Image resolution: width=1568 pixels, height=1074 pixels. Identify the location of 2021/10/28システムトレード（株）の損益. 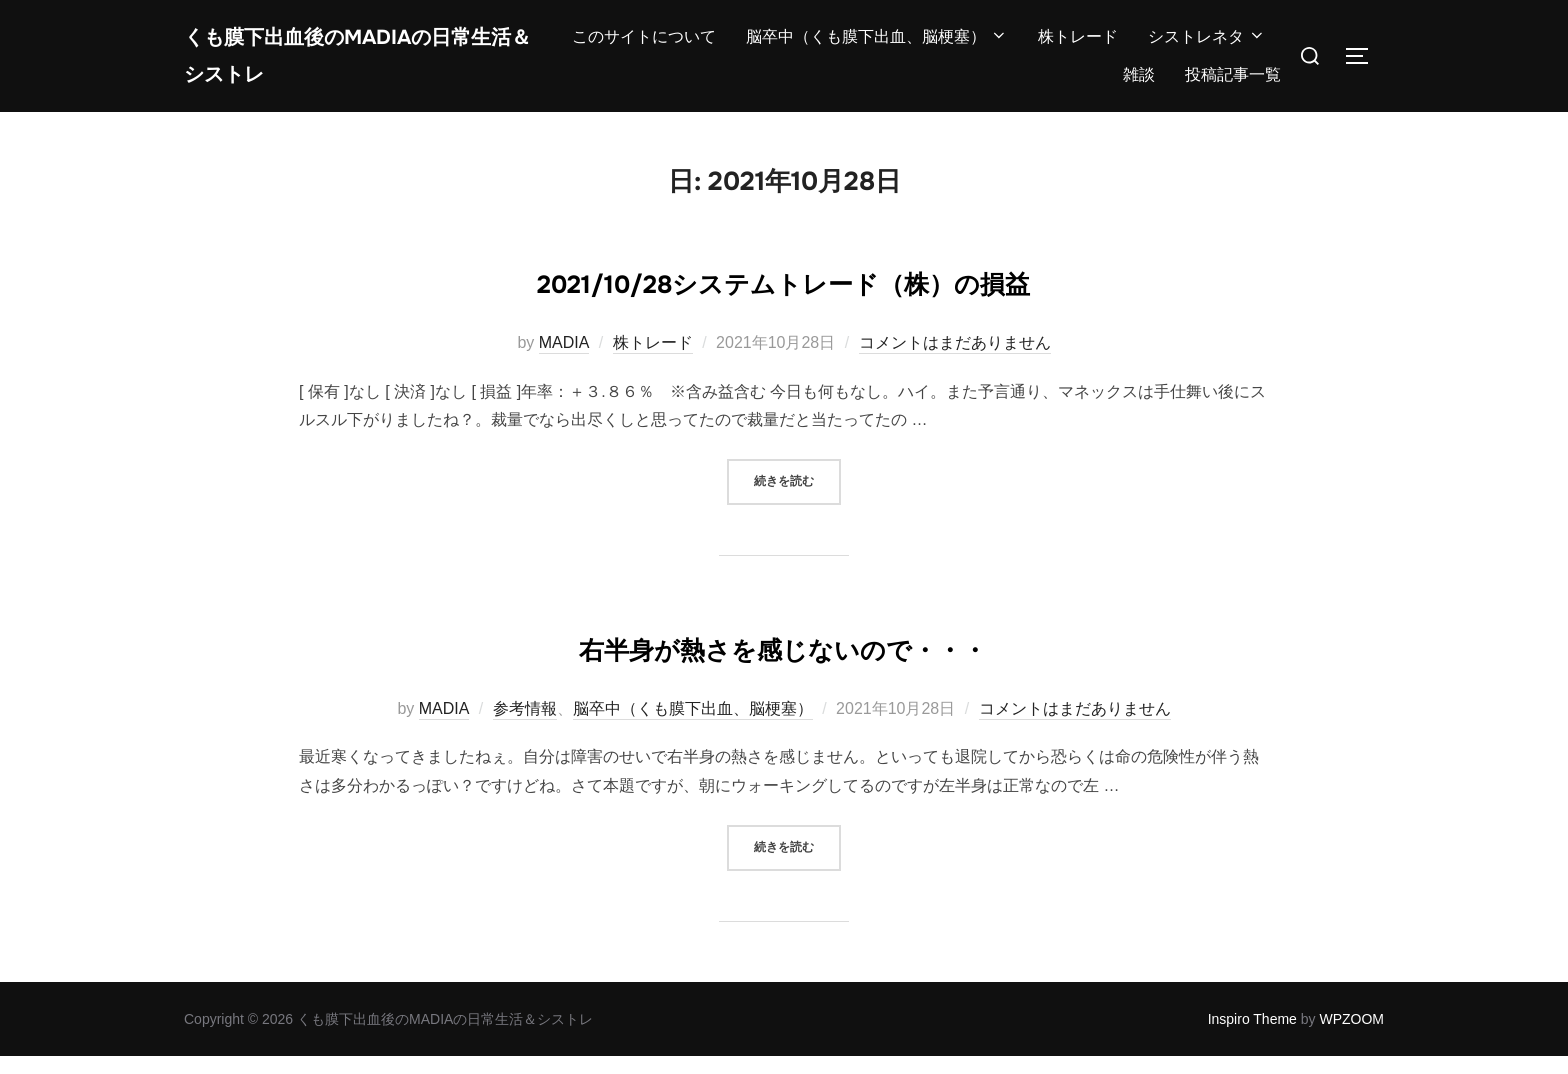
(783, 297).